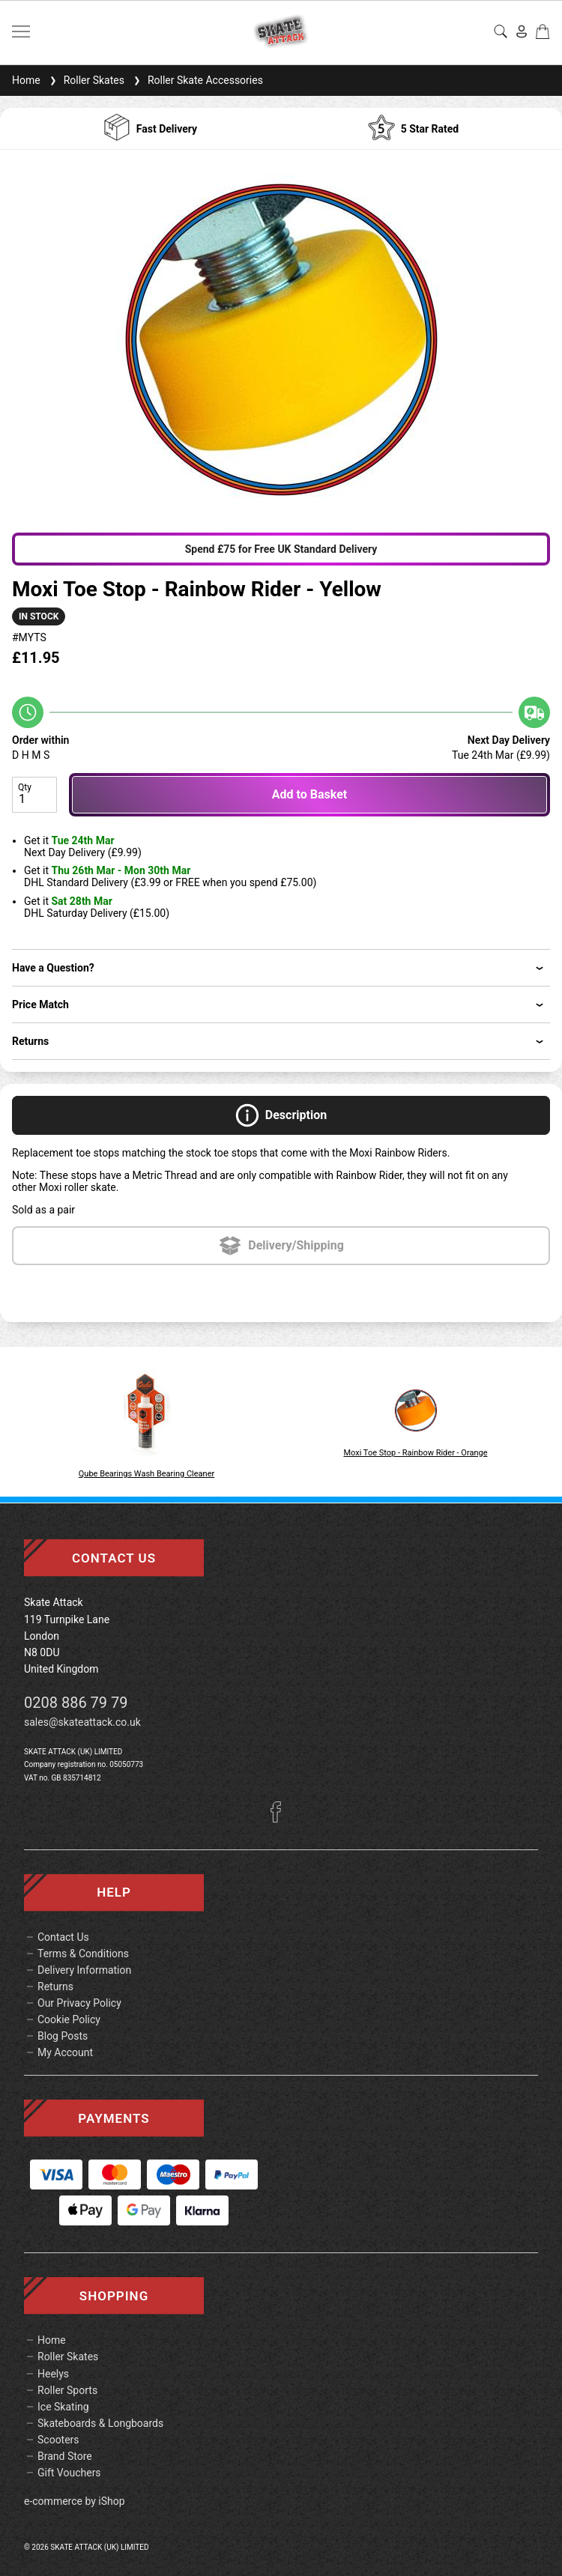  I want to click on Gift Vouchers, so click(69, 2473).